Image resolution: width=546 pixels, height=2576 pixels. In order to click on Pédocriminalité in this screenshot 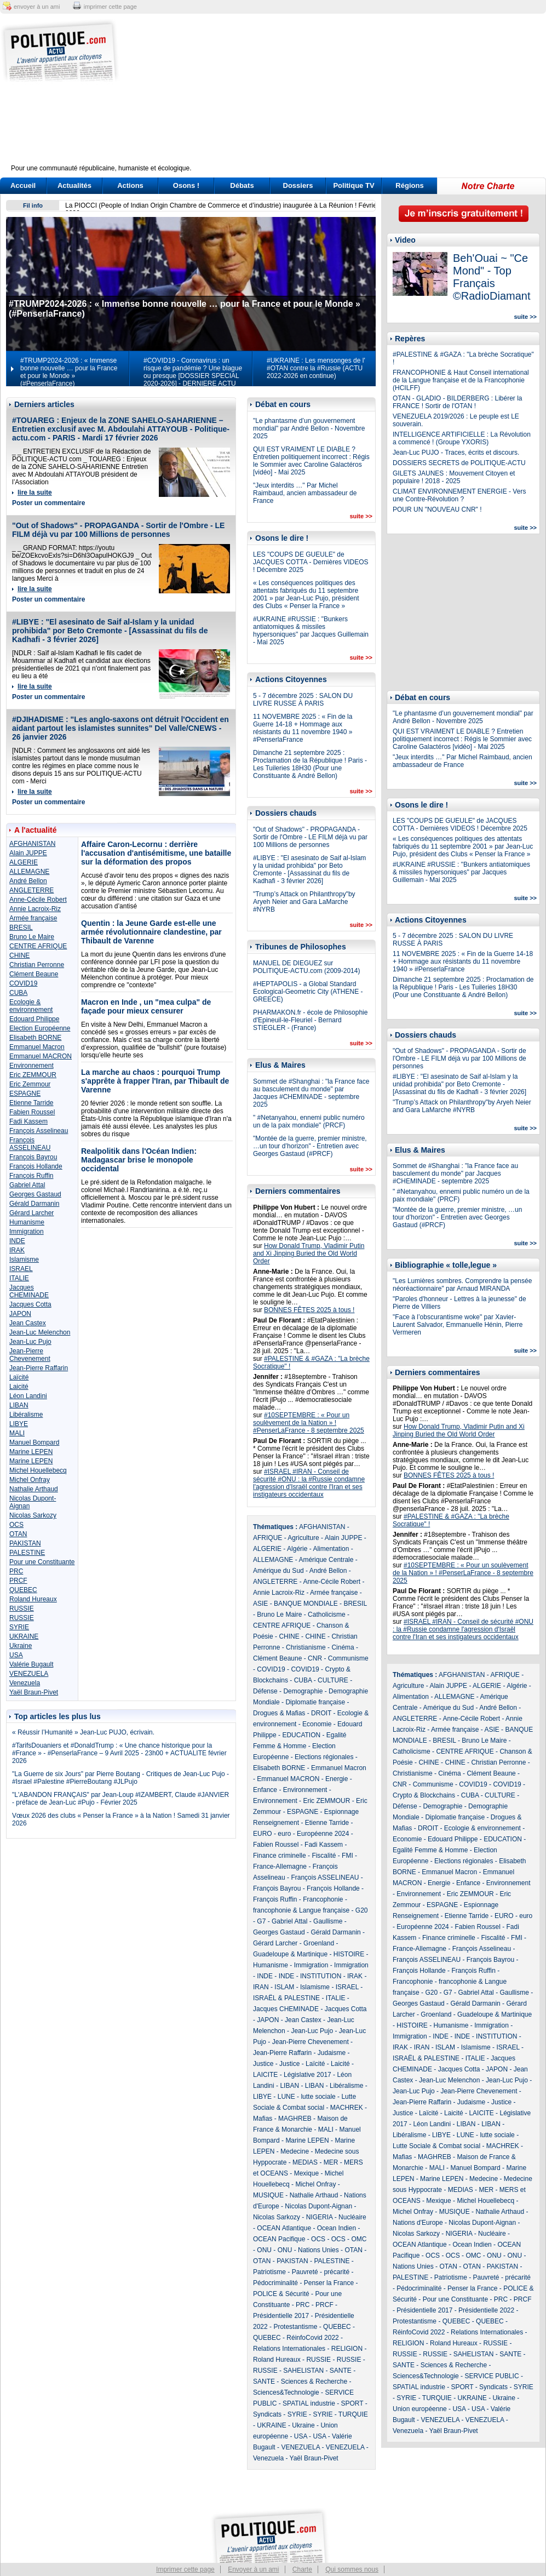, I will do `click(275, 2283)`.